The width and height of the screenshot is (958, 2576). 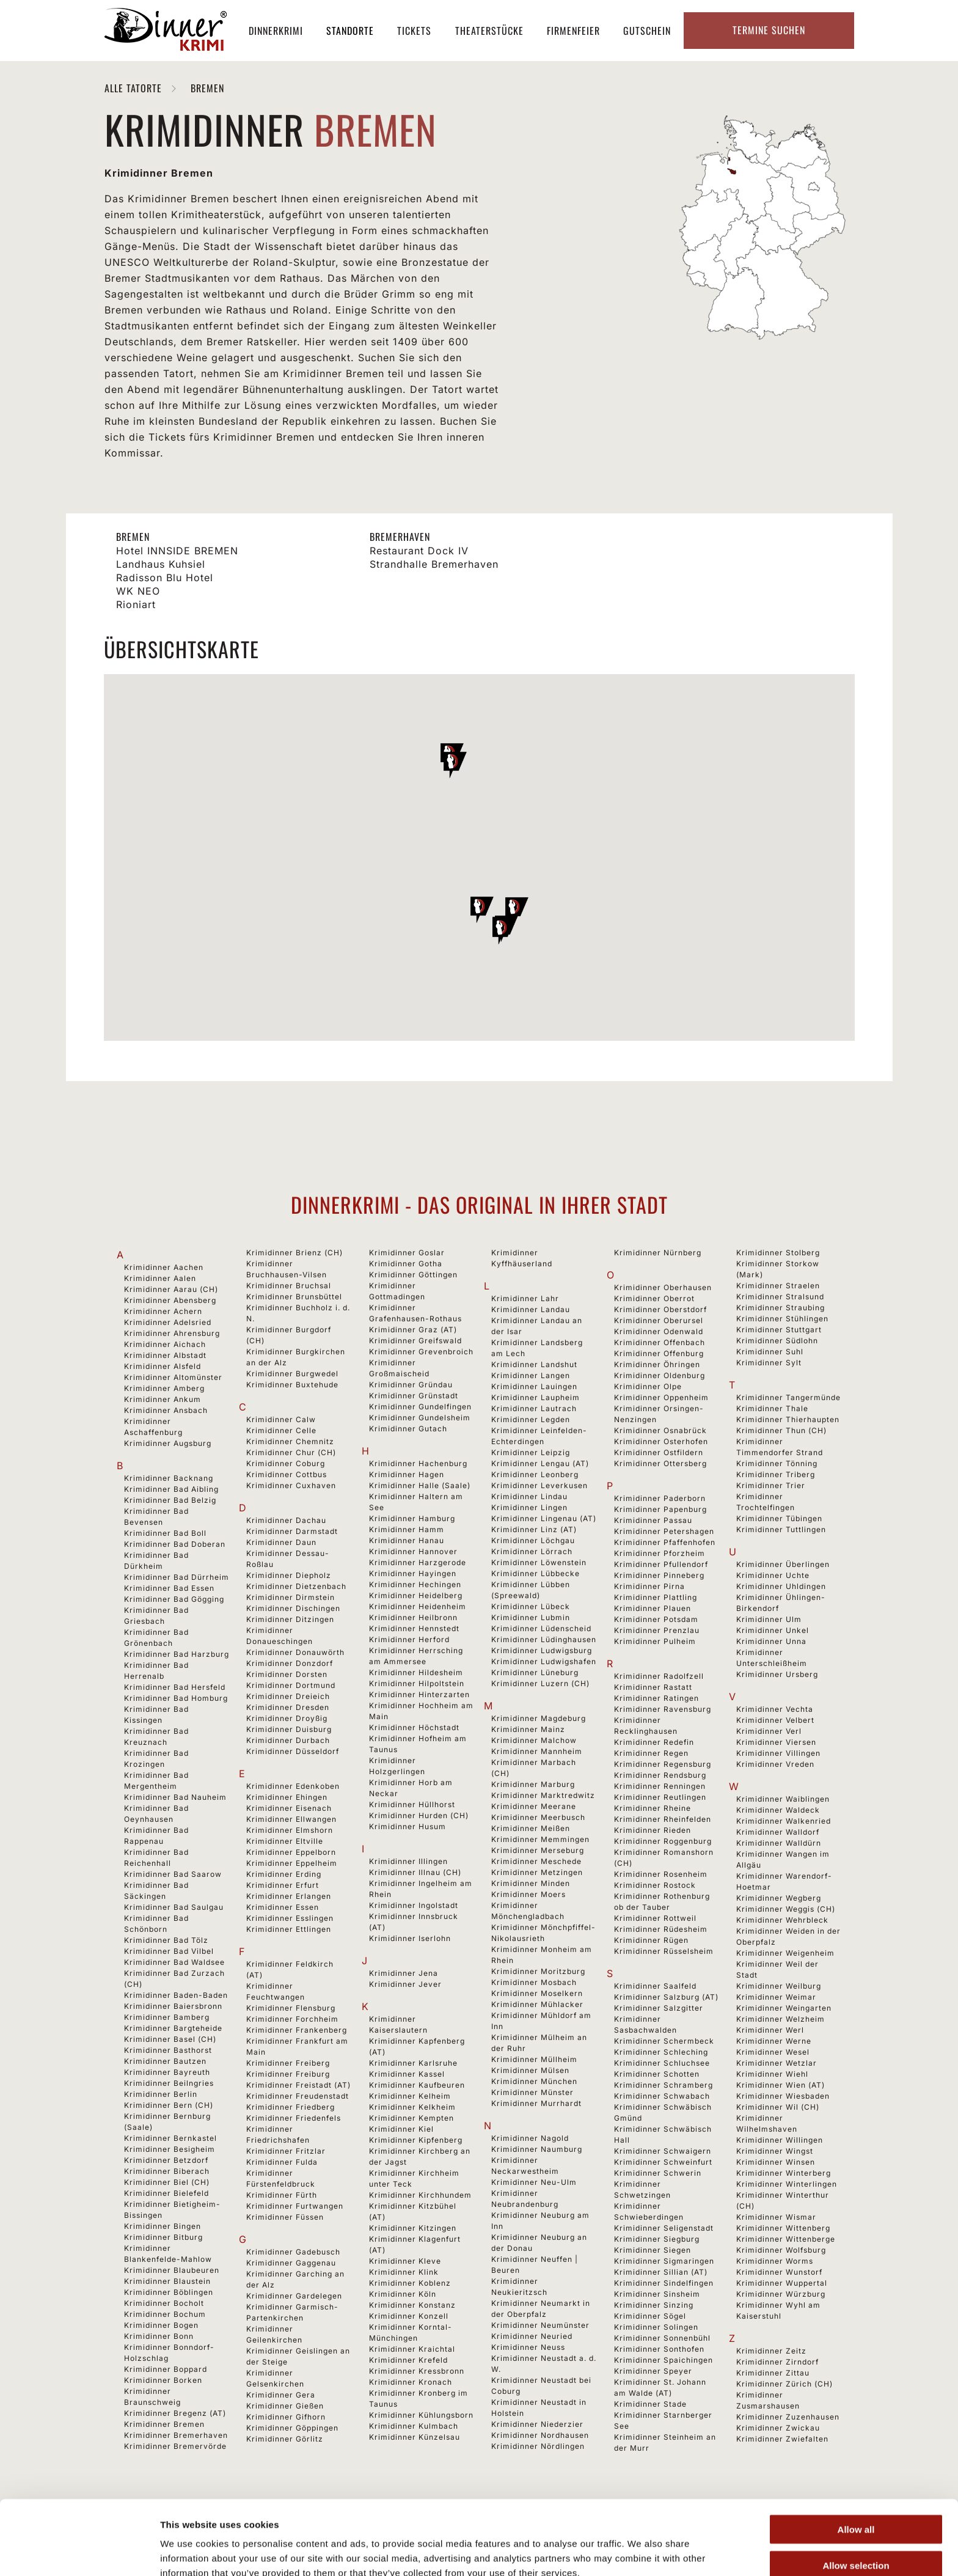 I want to click on Krimidinner Wuppertal, so click(x=781, y=2283).